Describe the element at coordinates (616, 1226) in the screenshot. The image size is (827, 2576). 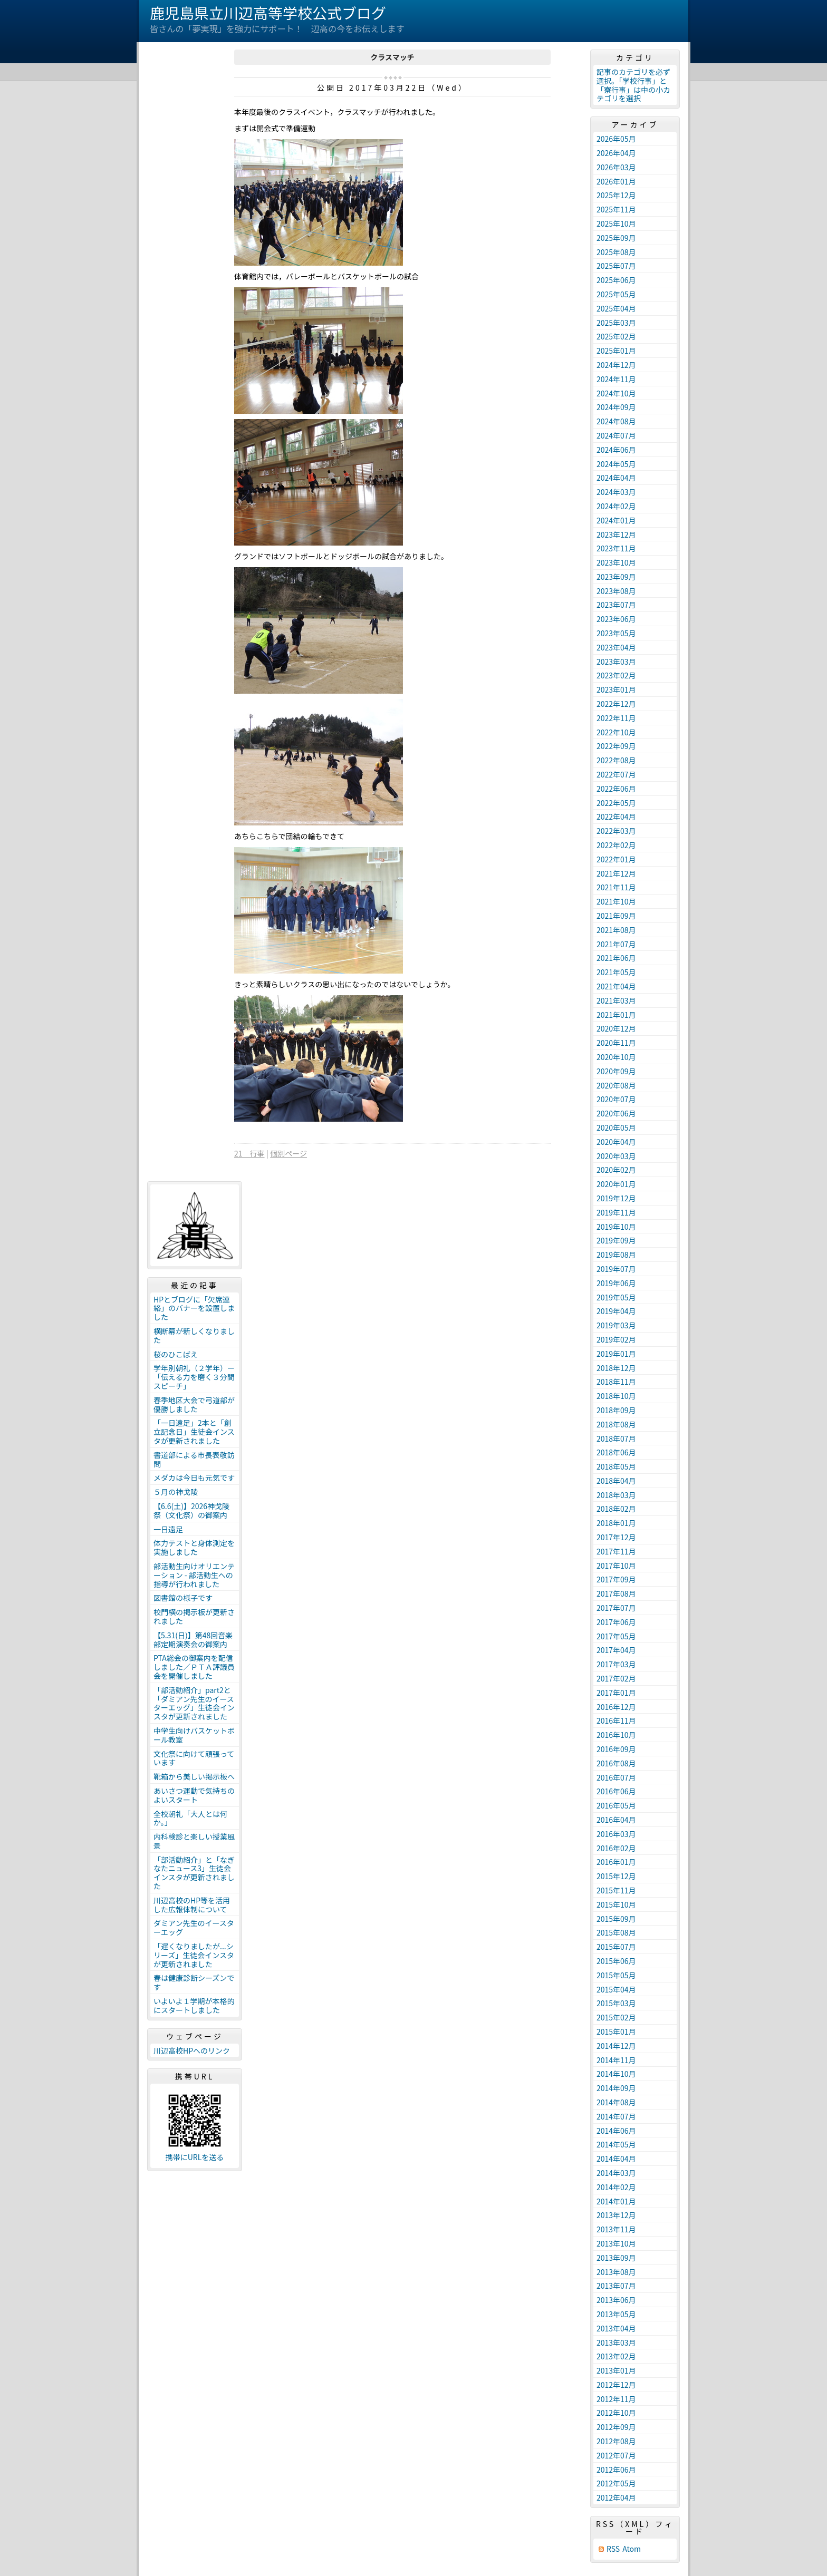
I see `2019年10月` at that location.